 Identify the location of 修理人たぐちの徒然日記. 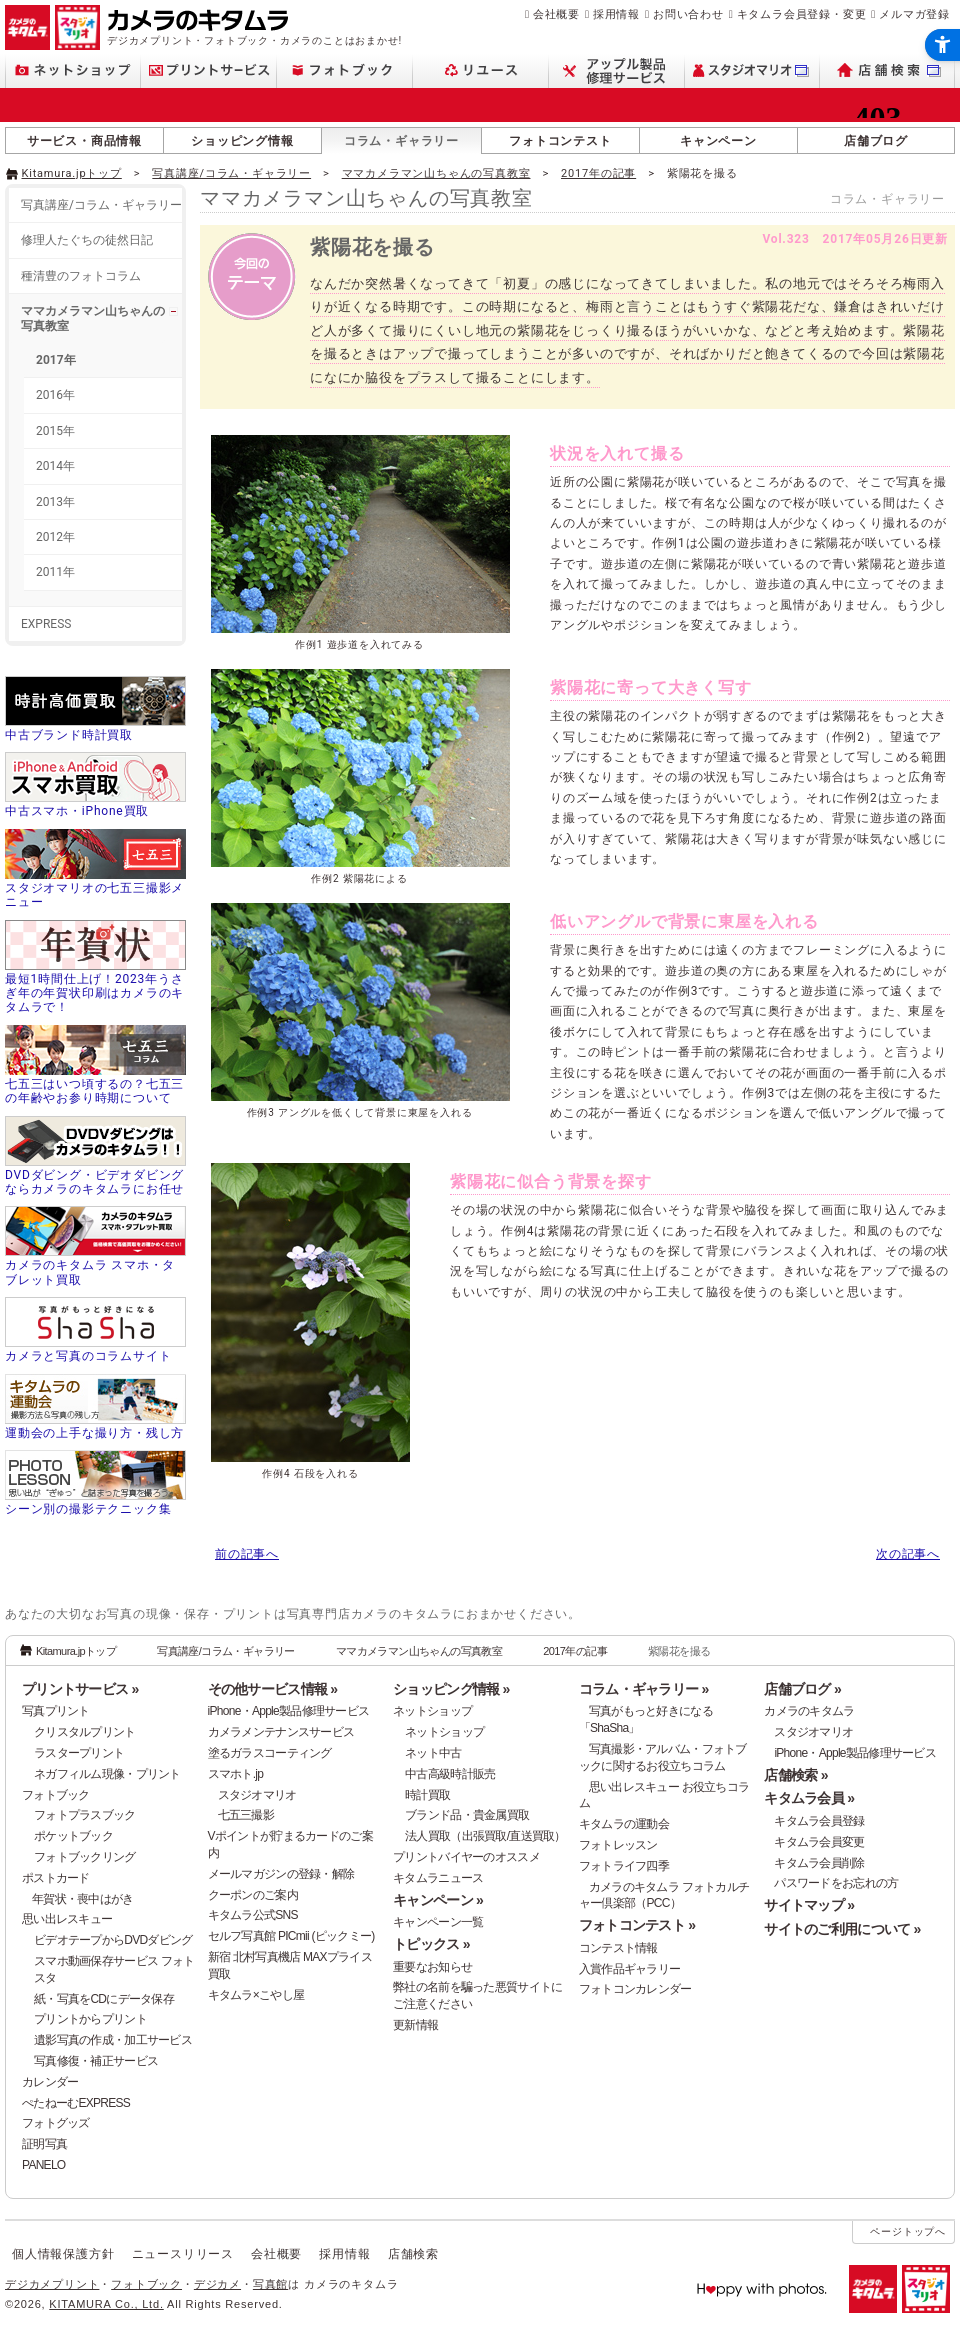
(87, 240).